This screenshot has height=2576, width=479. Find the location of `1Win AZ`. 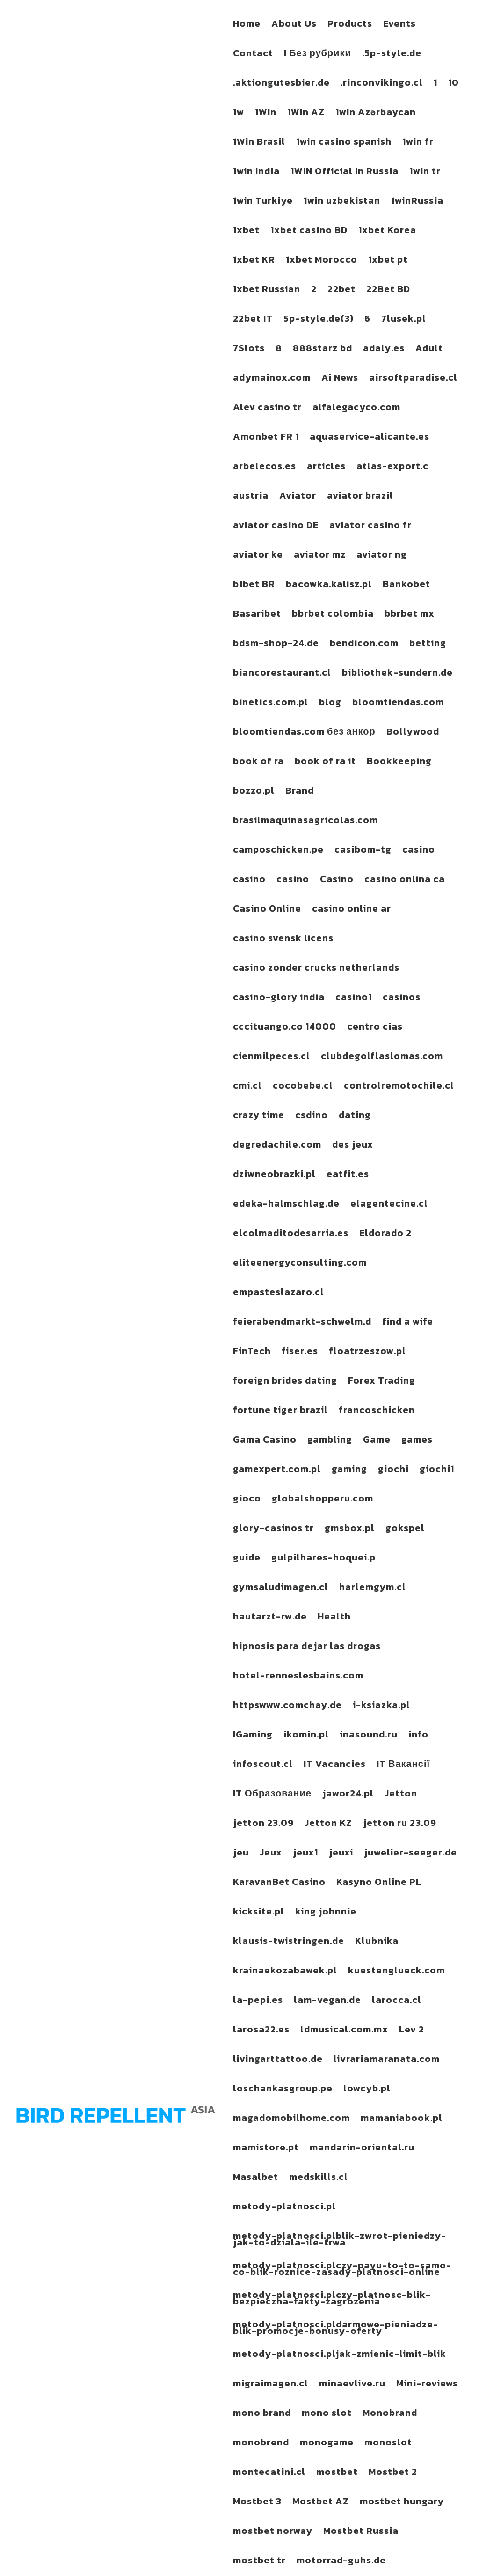

1Win AZ is located at coordinates (306, 114).